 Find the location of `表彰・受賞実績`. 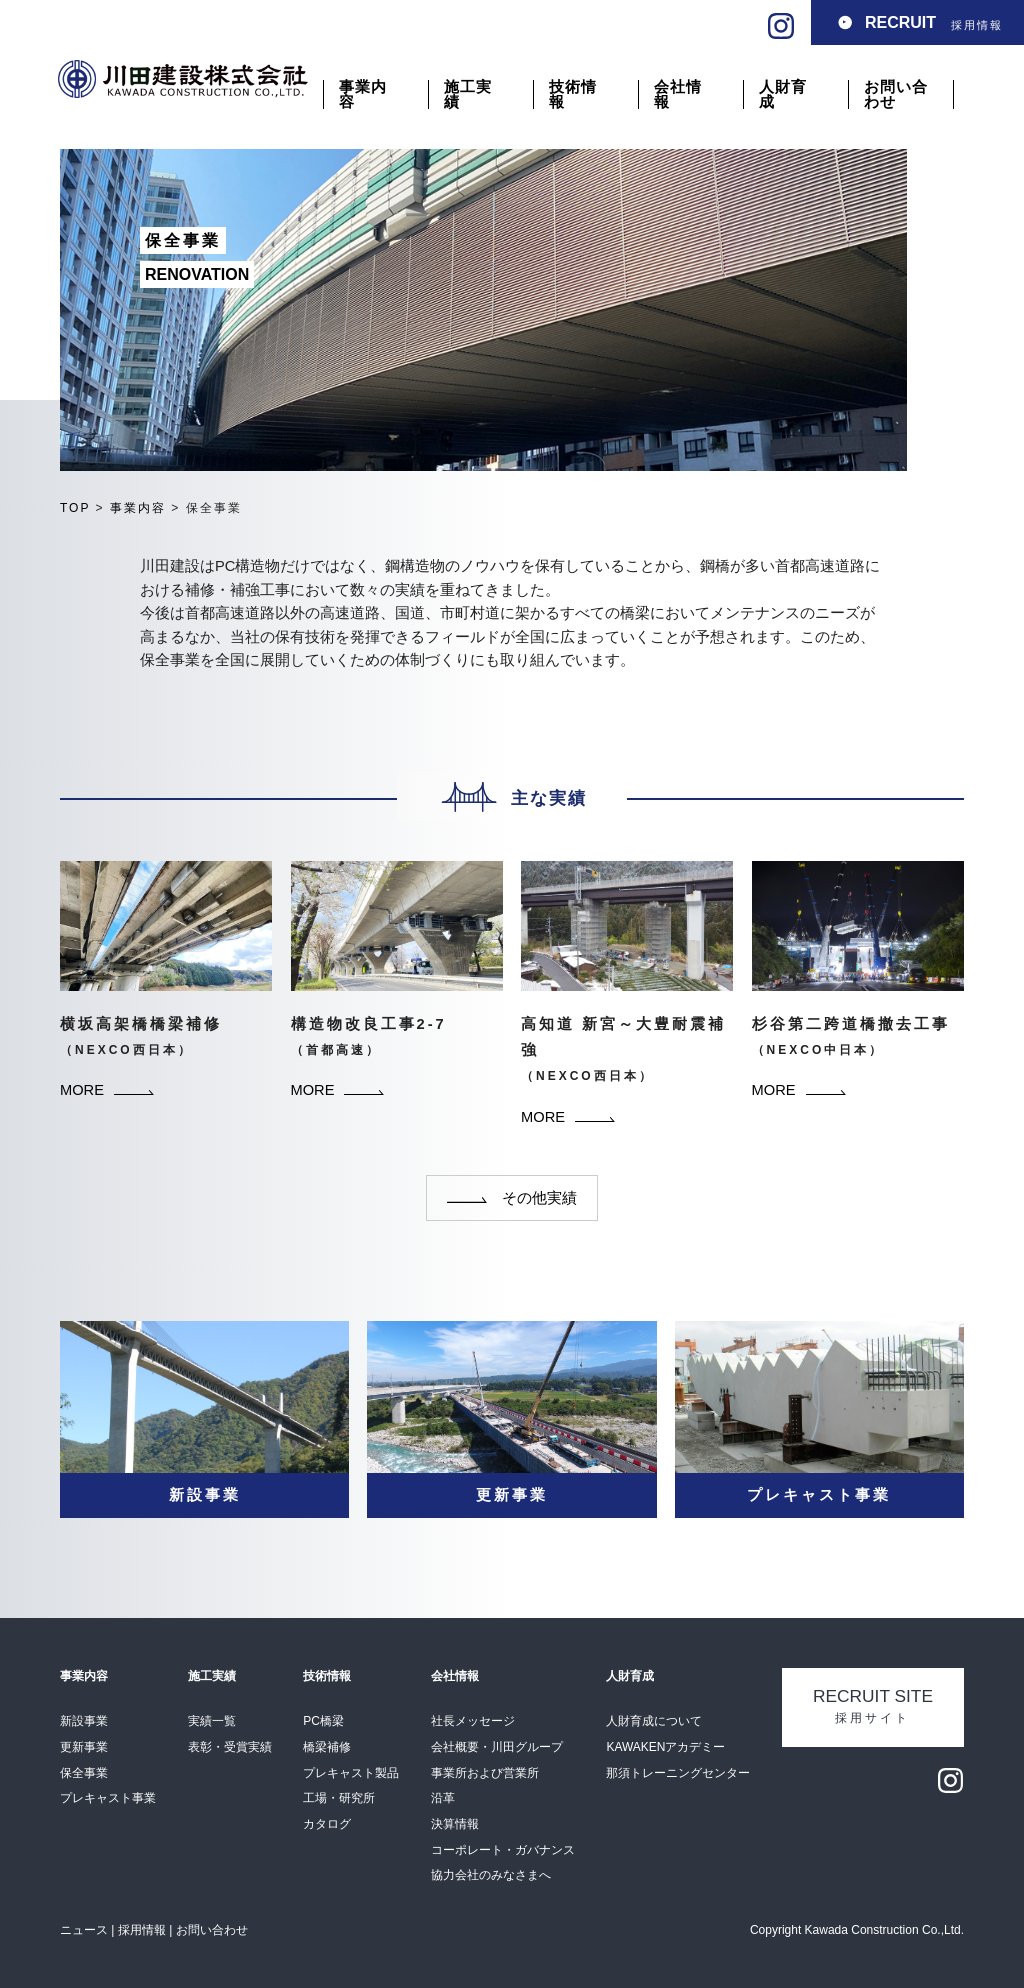

表彰・受賞実績 is located at coordinates (230, 1747).